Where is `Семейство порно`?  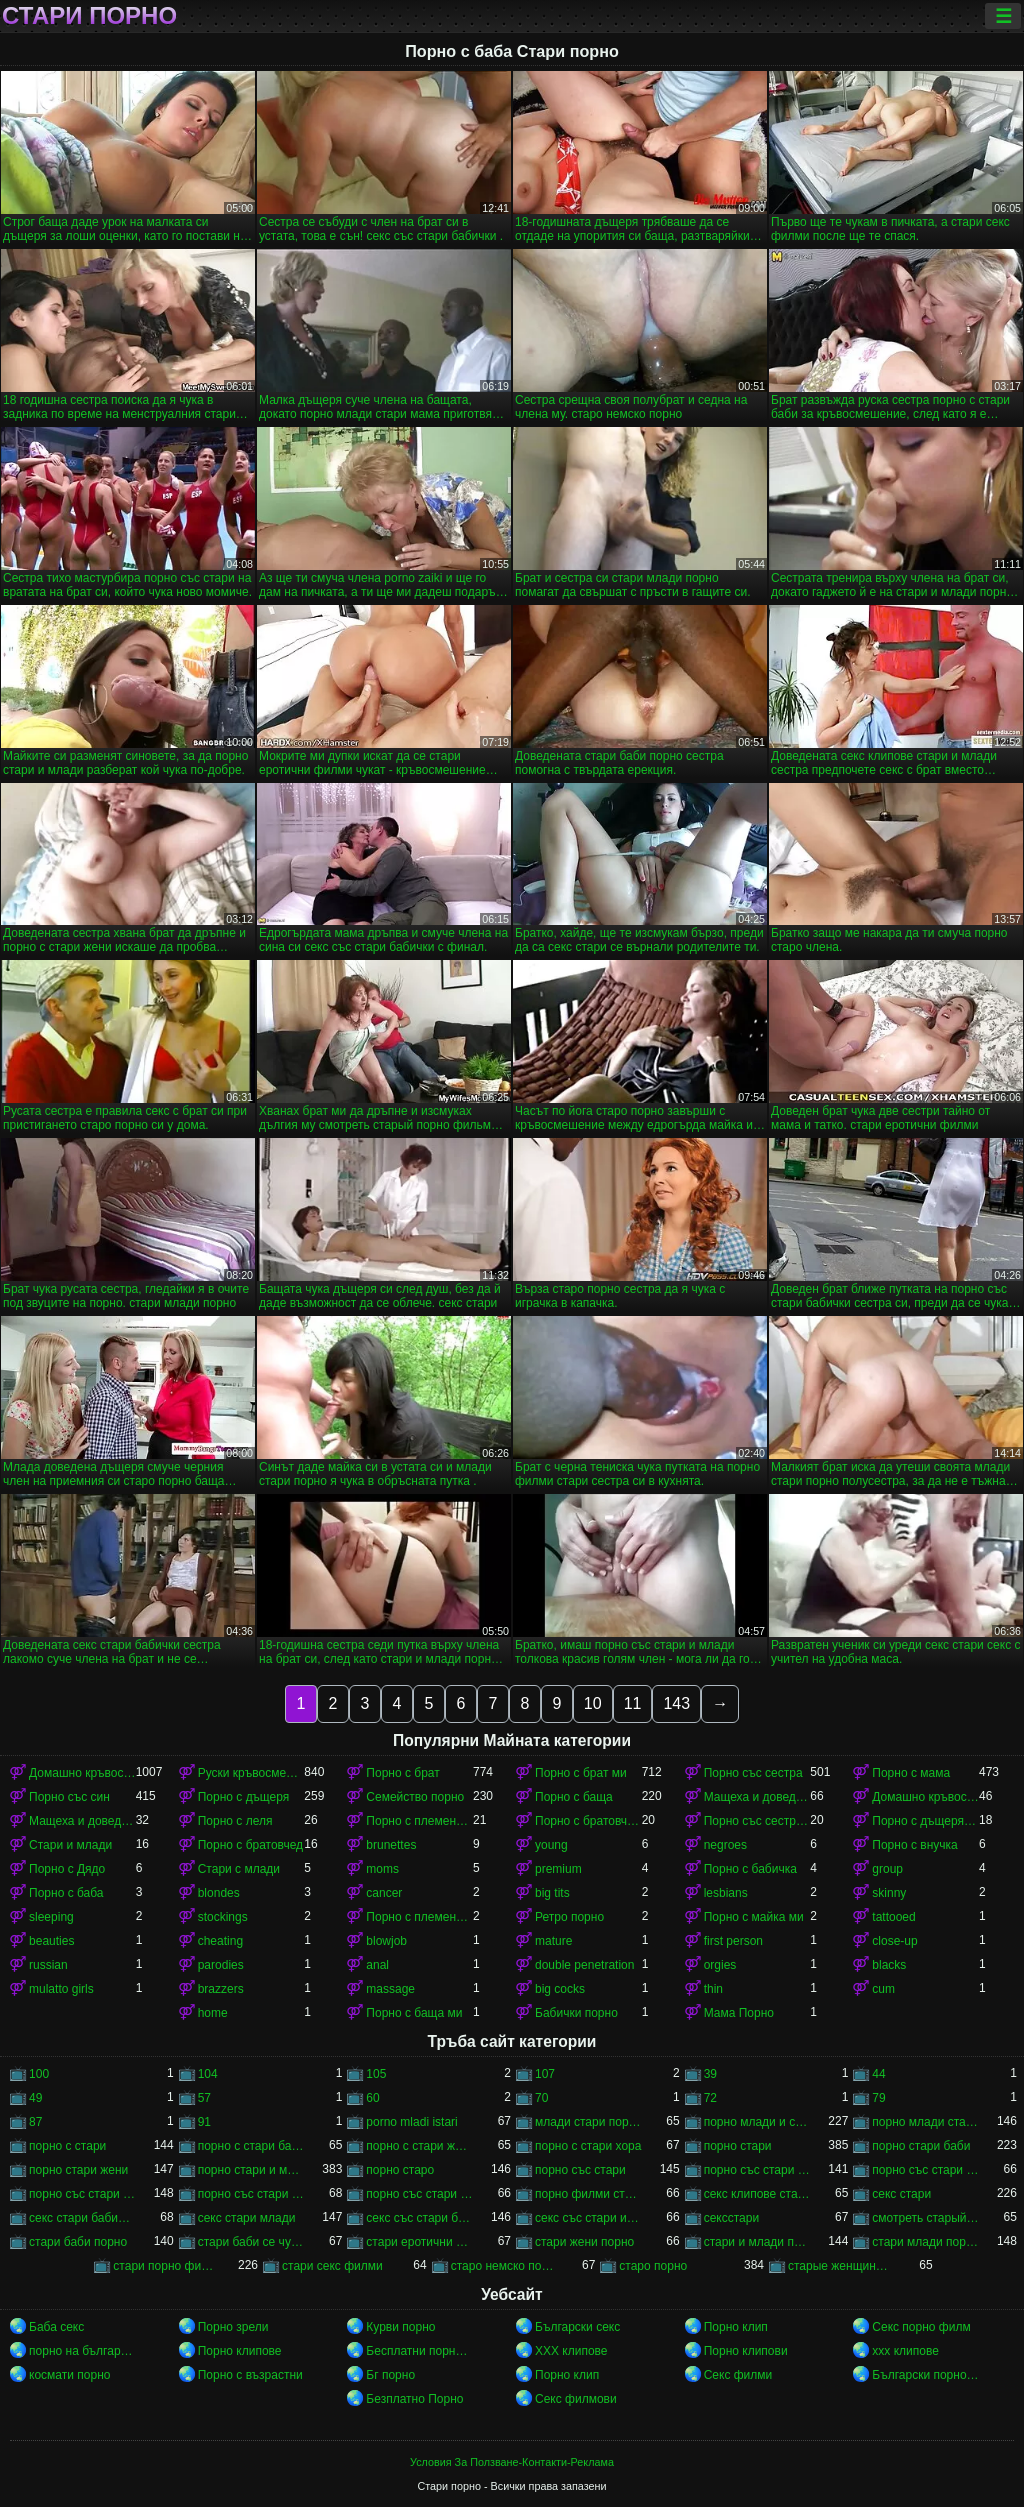 Семейство порно is located at coordinates (415, 1797).